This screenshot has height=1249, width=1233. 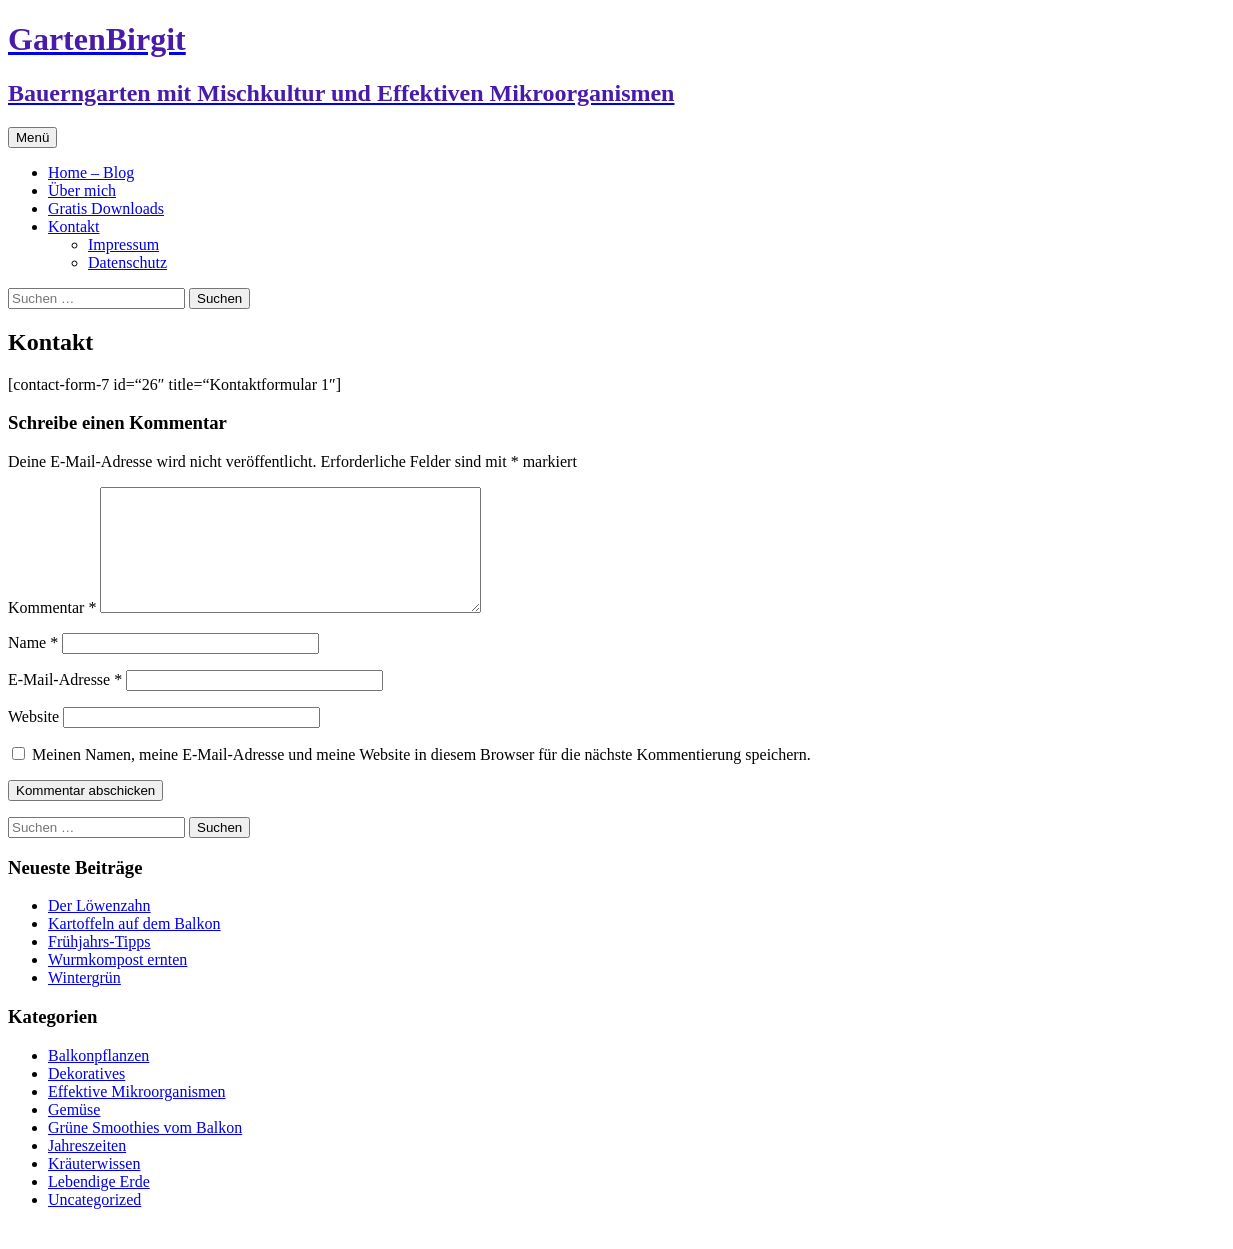 I want to click on Lebendige Erde, so click(x=99, y=1205).